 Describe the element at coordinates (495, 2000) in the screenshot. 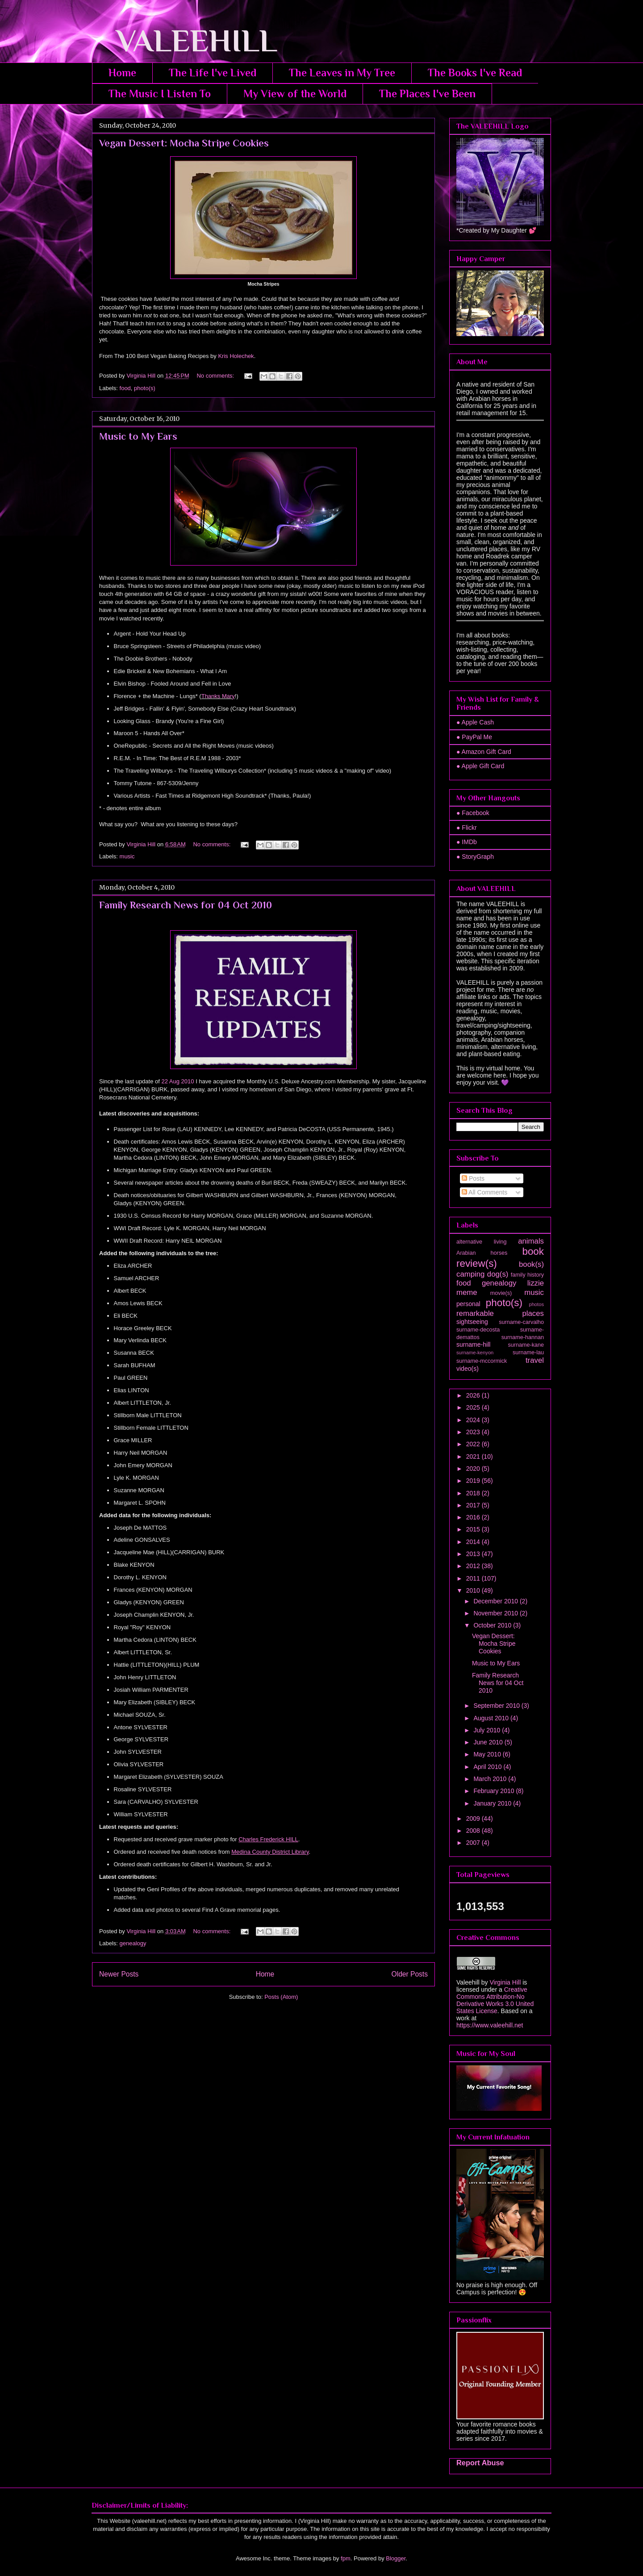

I see `Creative Commons Attribution-No Derivative Works 3.0 United States License` at that location.